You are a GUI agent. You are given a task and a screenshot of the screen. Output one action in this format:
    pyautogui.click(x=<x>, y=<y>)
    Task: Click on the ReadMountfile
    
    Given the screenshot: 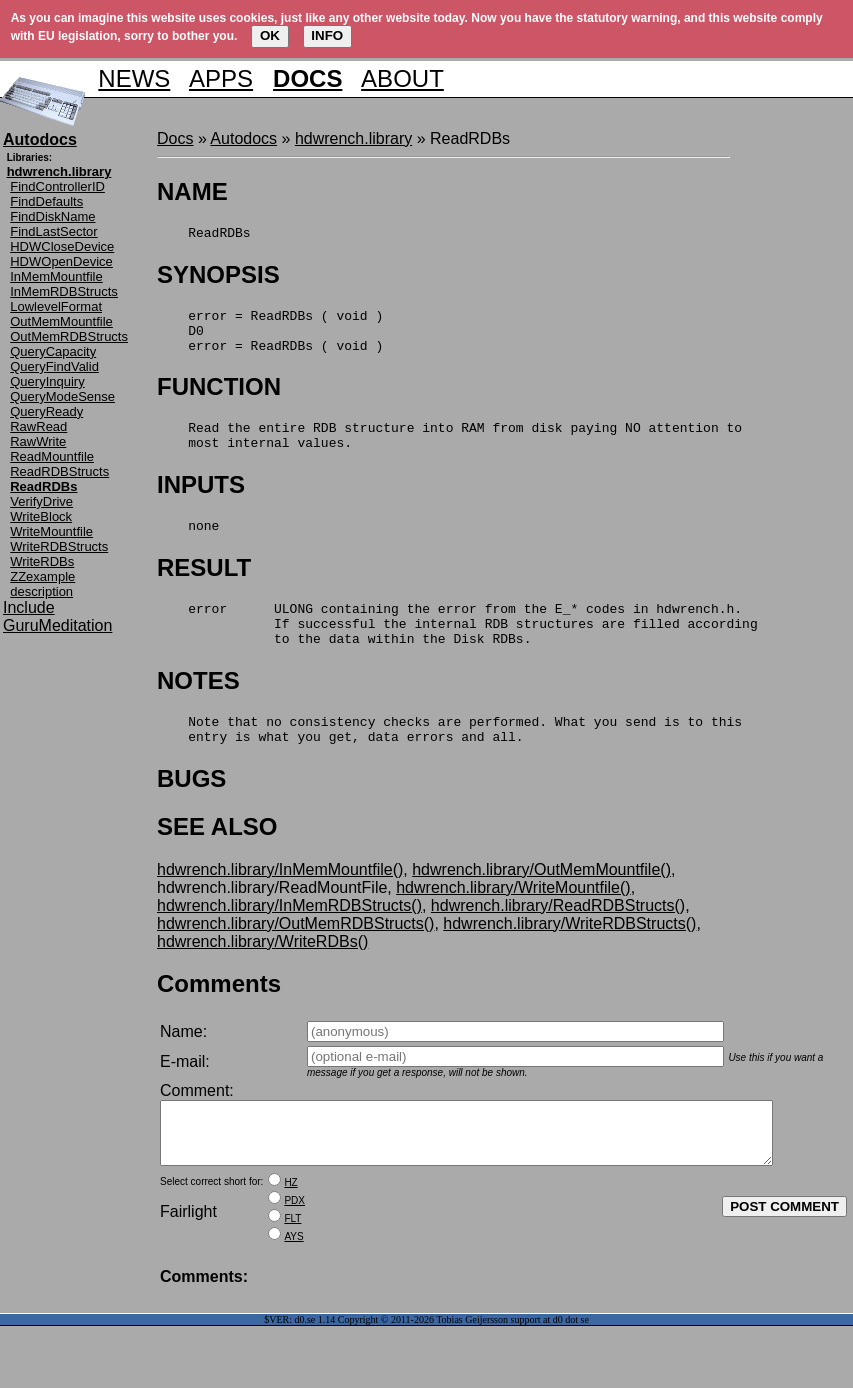 What is the action you would take?
    pyautogui.click(x=52, y=456)
    